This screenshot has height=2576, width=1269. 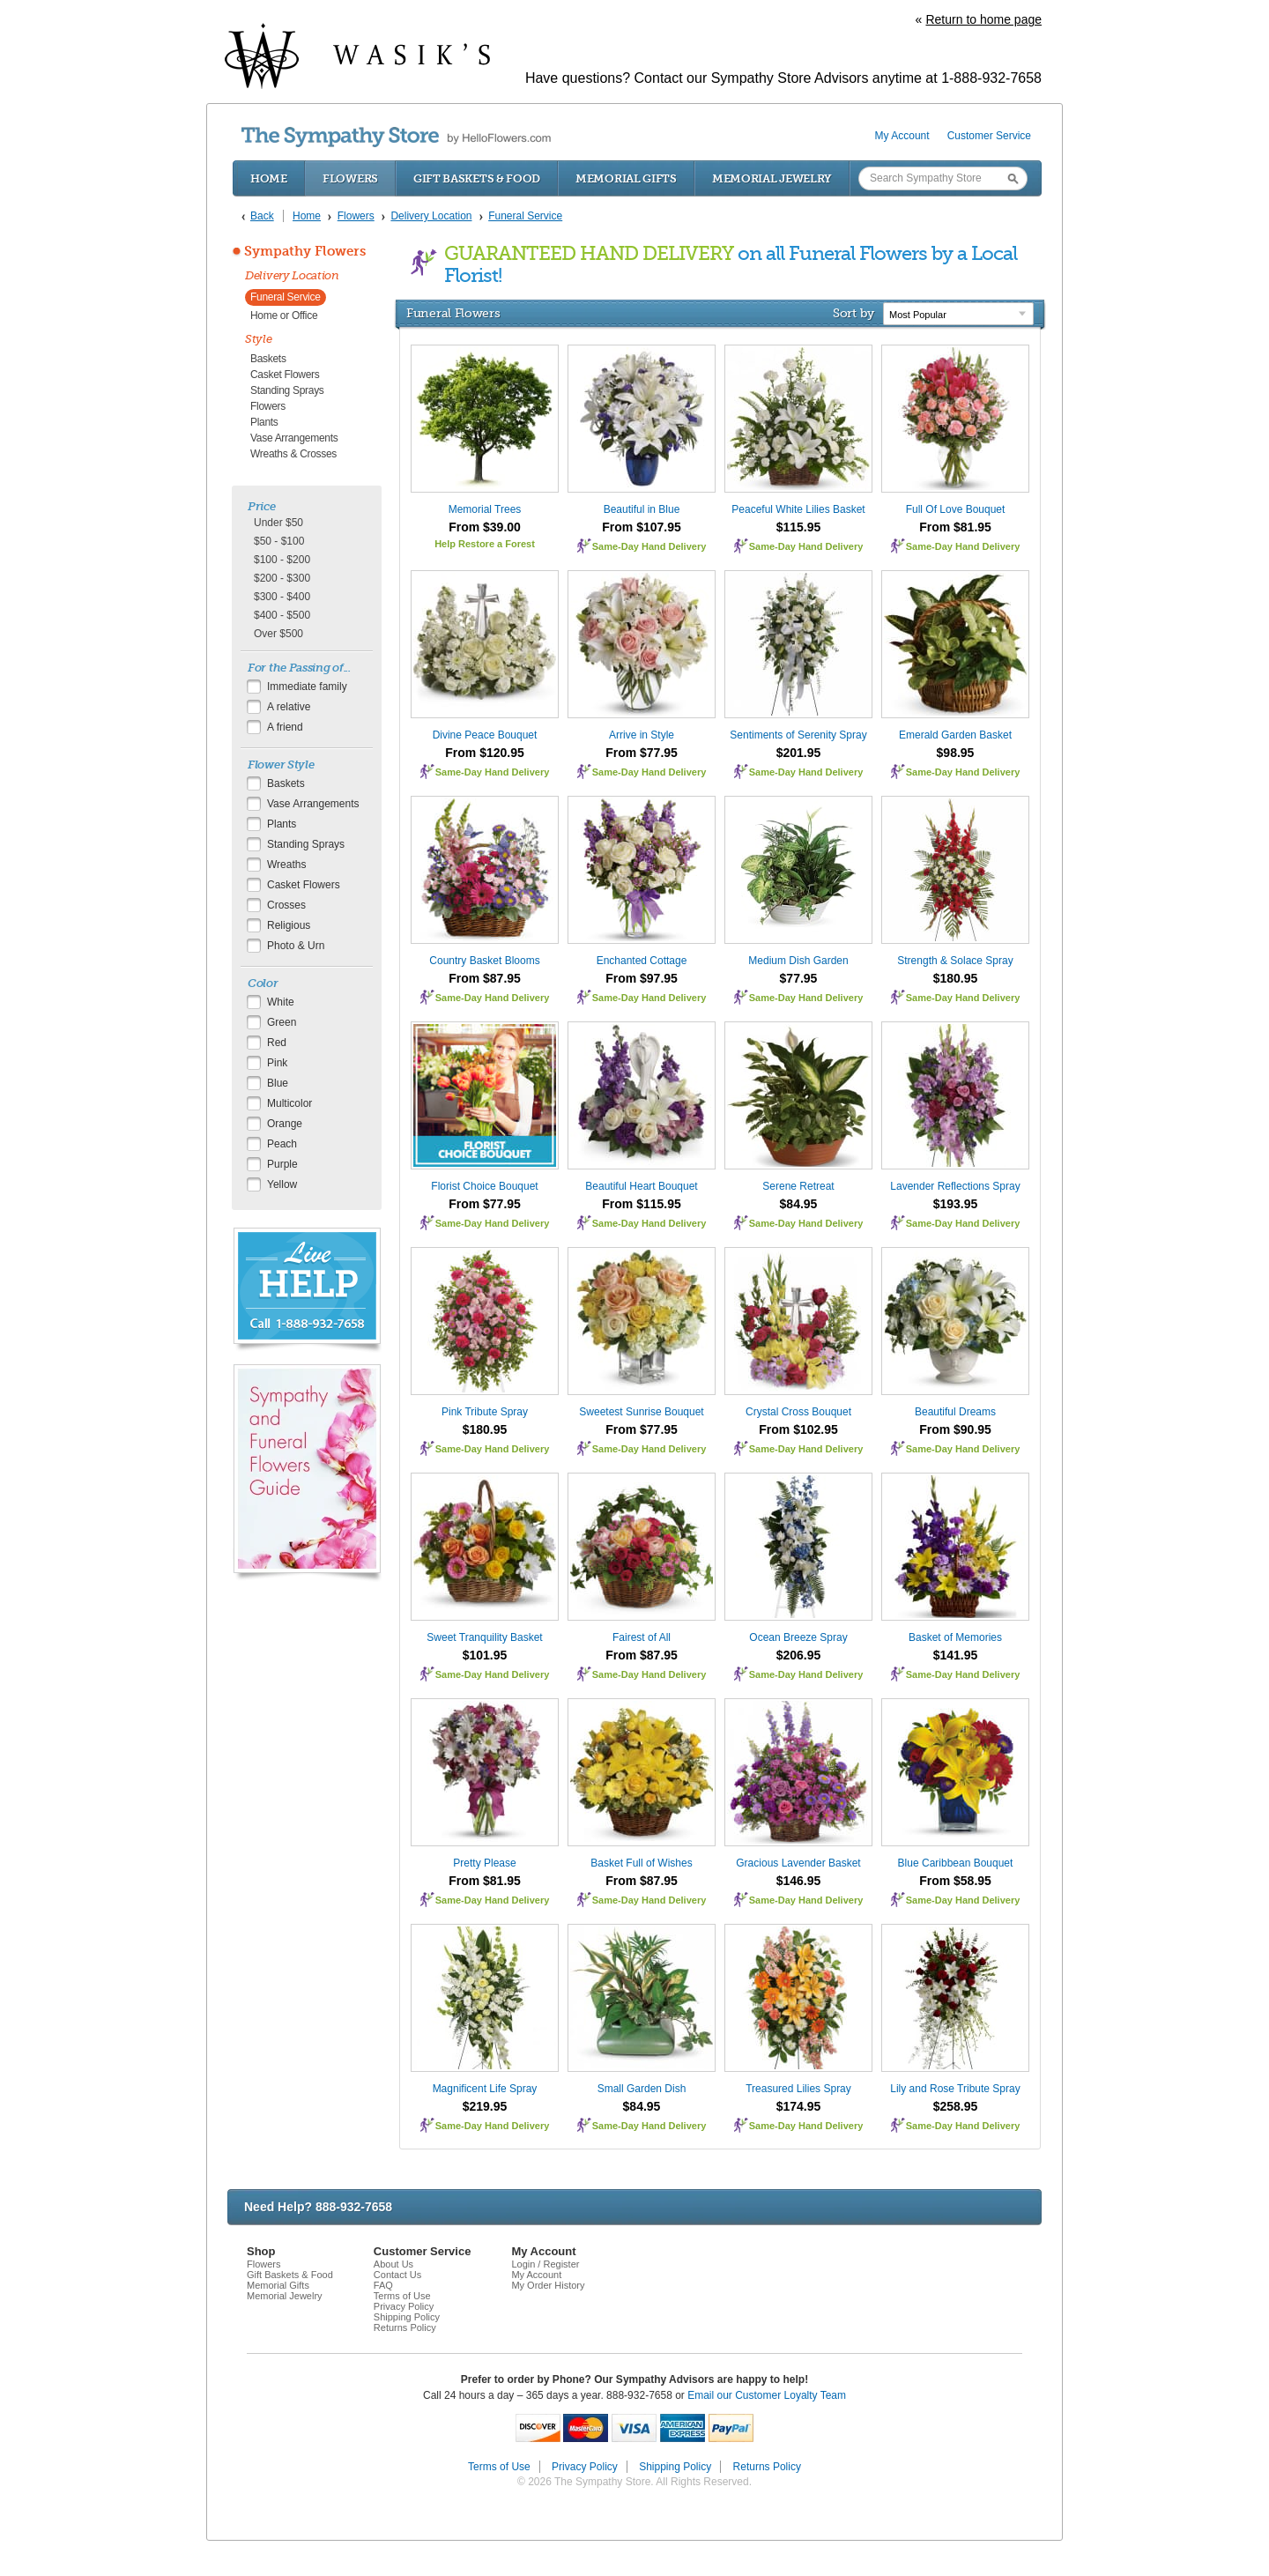 What do you see at coordinates (485, 509) in the screenshot?
I see `Memorial Trees` at bounding box center [485, 509].